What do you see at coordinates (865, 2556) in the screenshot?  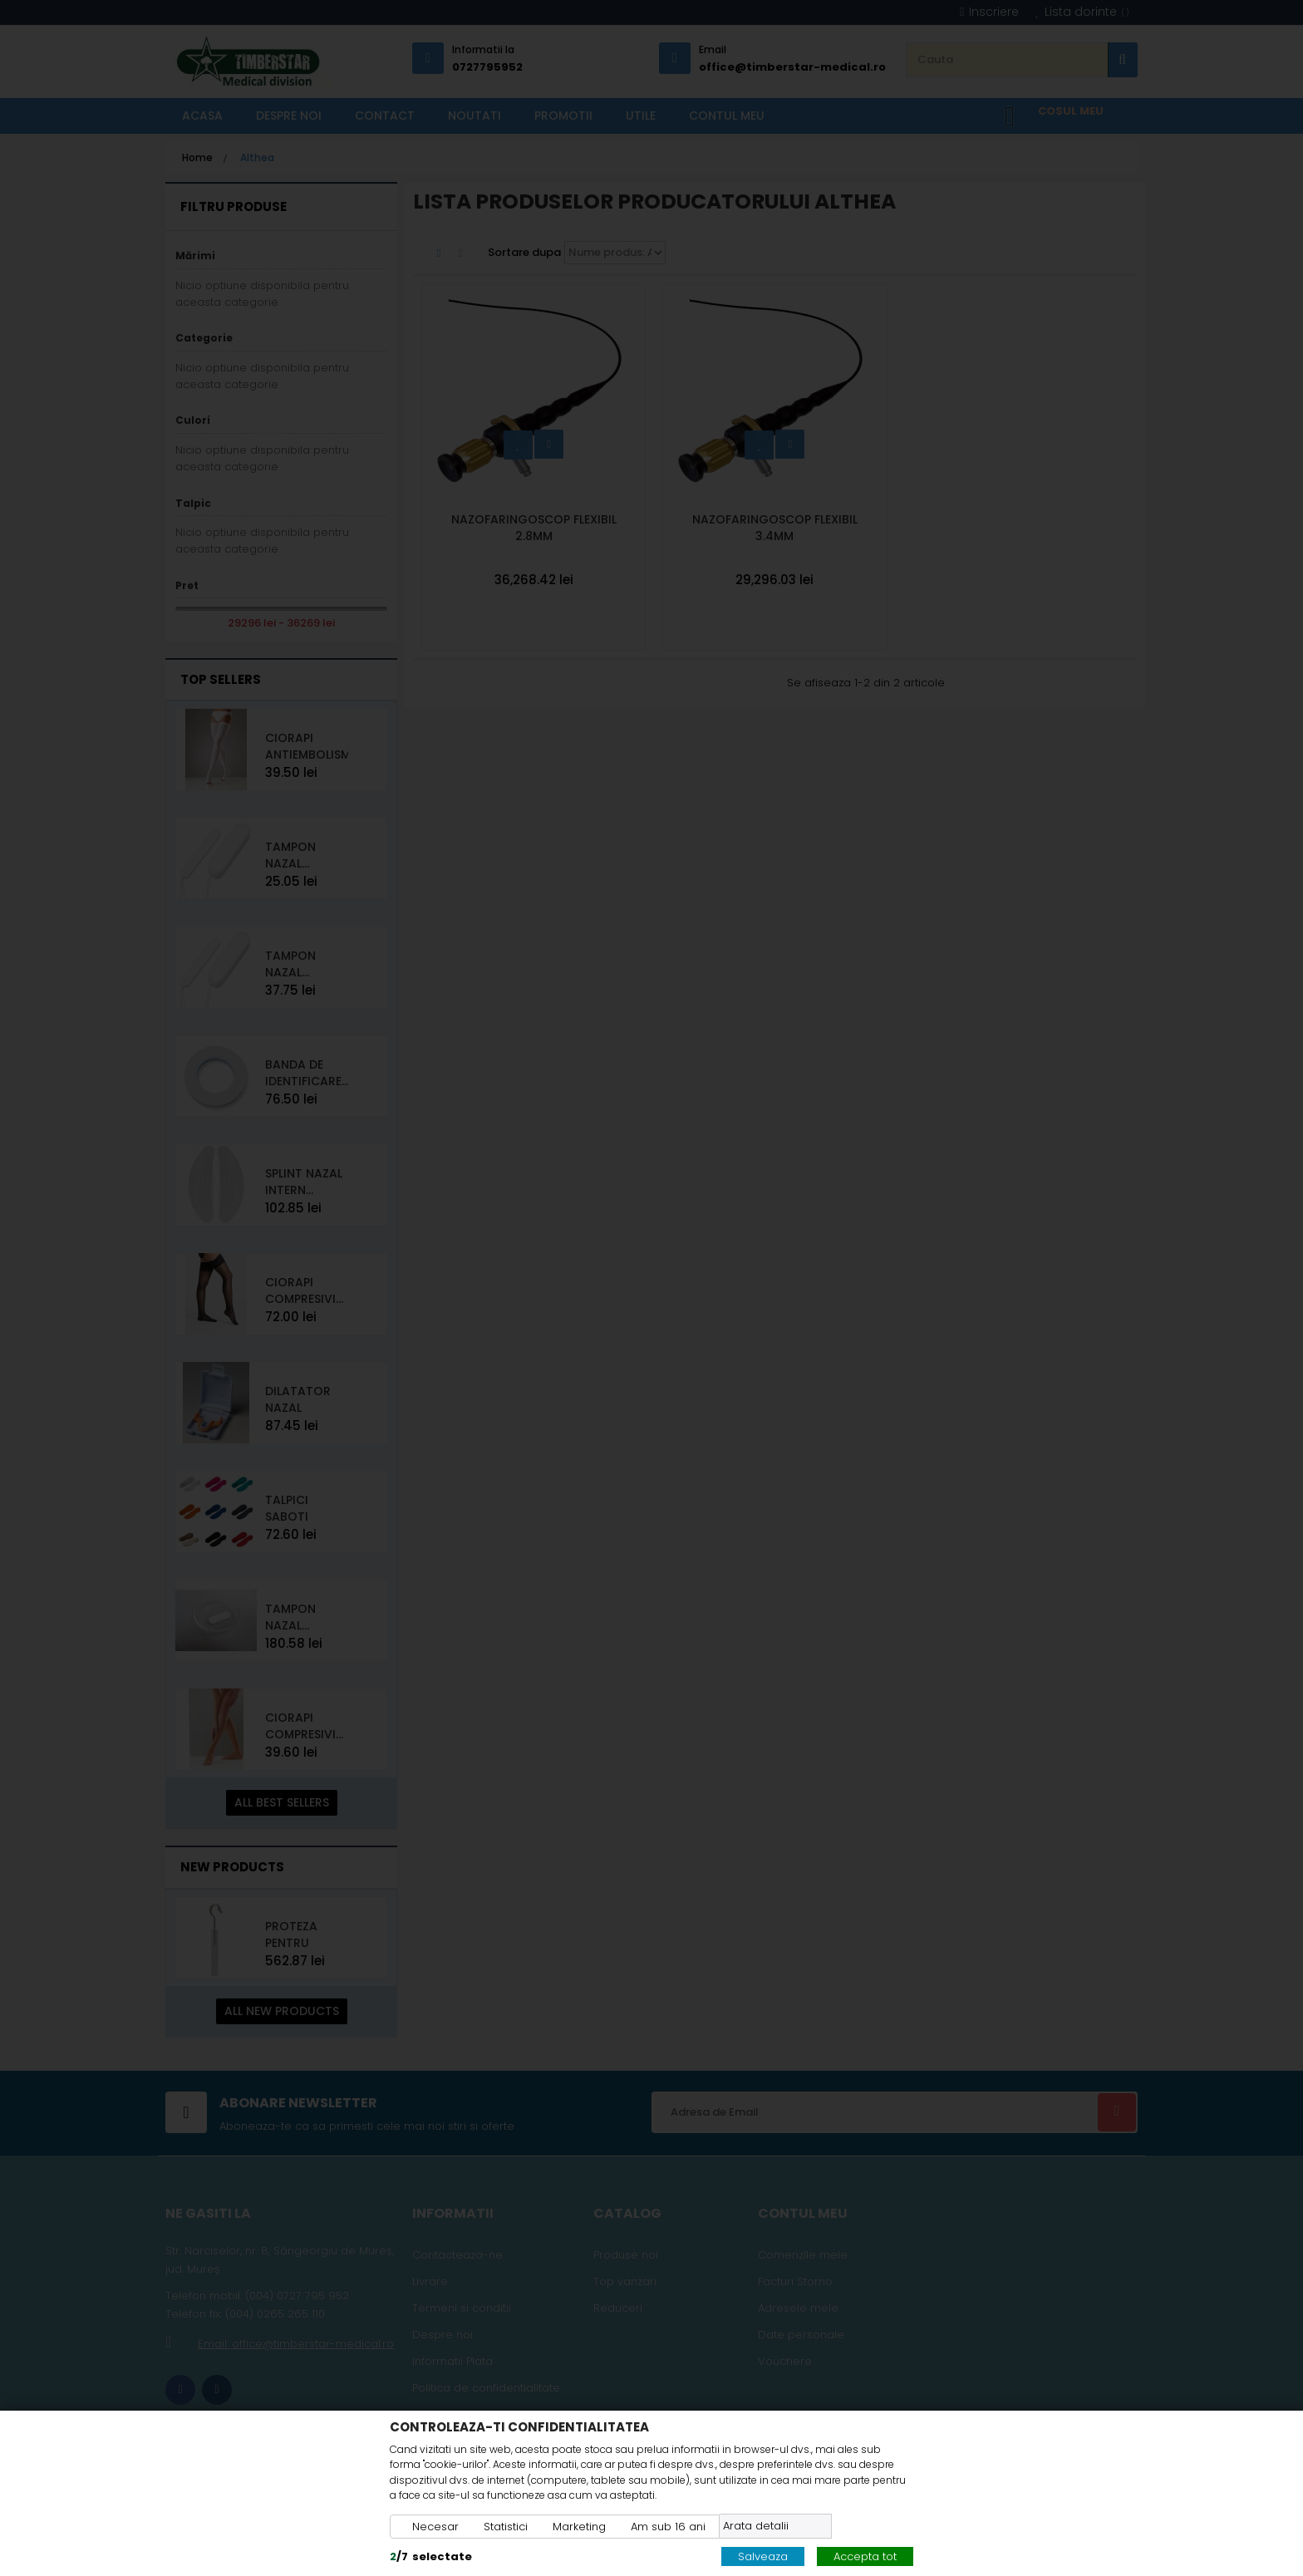 I see `Accepta tot` at bounding box center [865, 2556].